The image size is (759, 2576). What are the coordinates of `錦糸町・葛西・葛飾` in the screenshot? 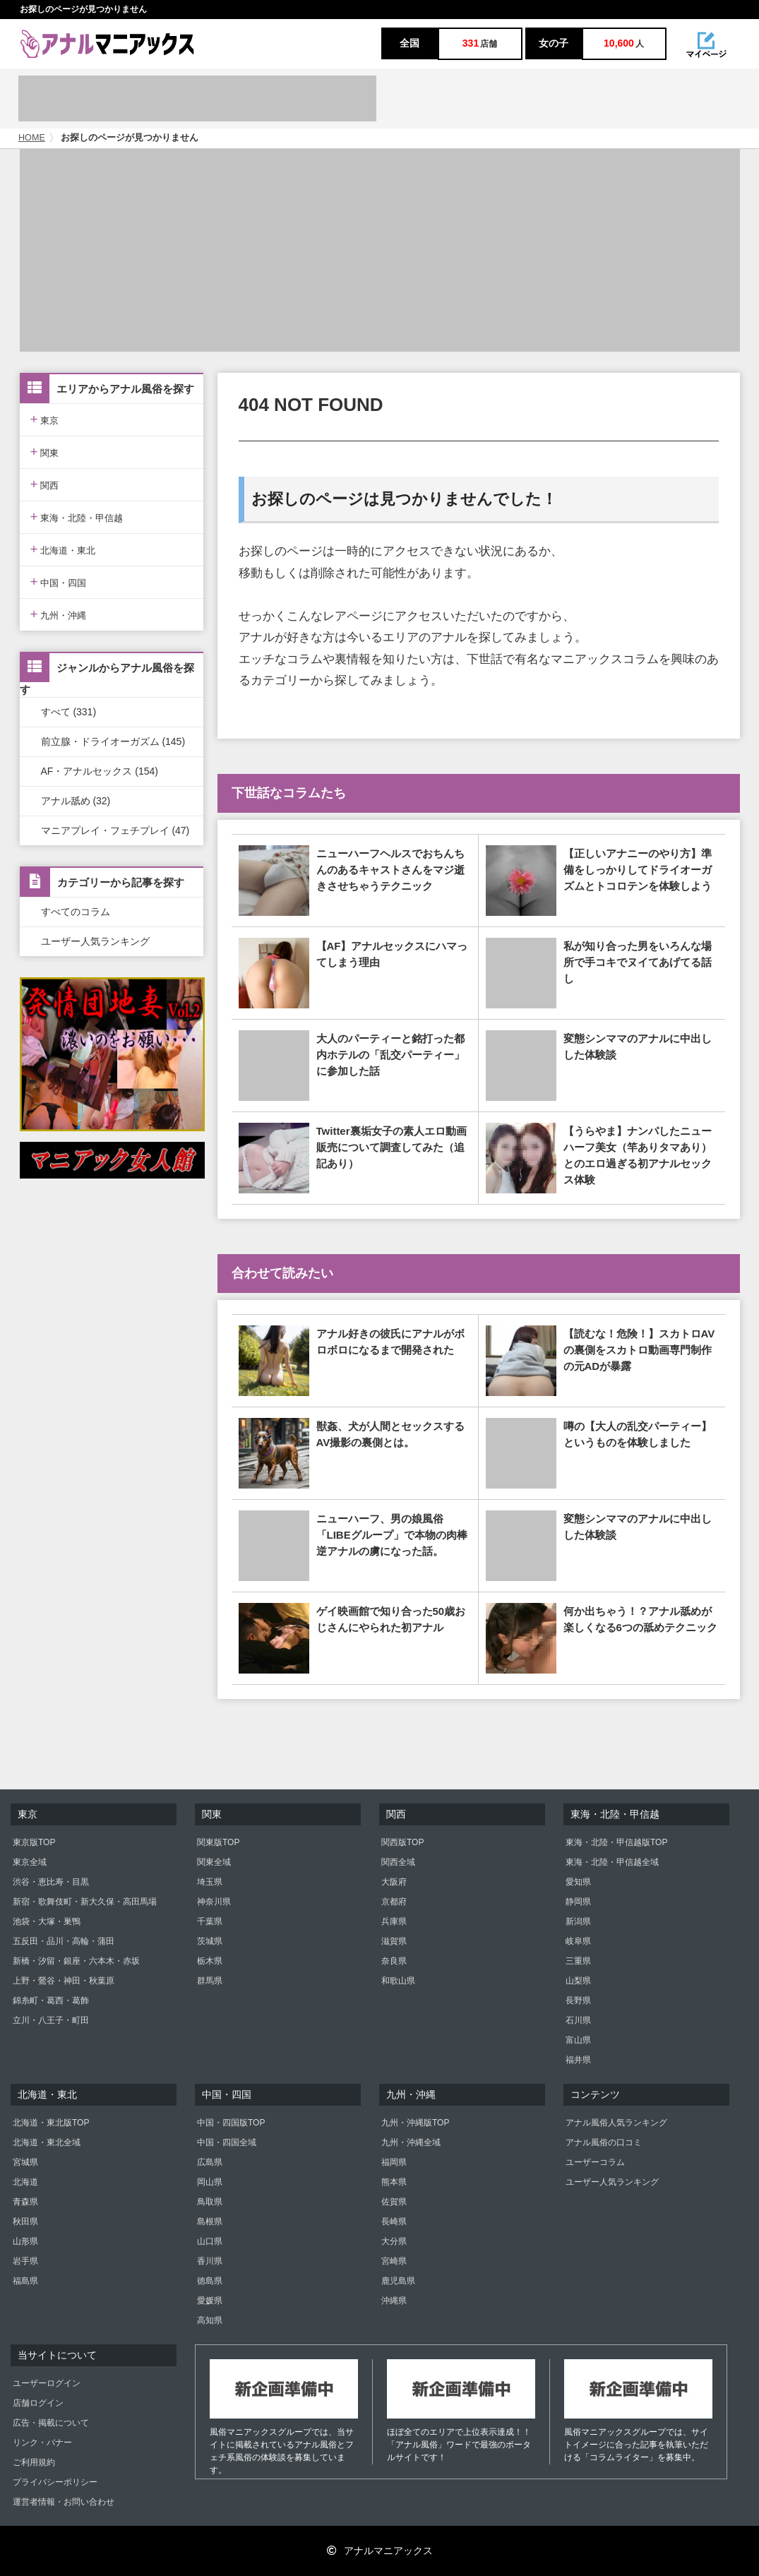 It's located at (51, 2000).